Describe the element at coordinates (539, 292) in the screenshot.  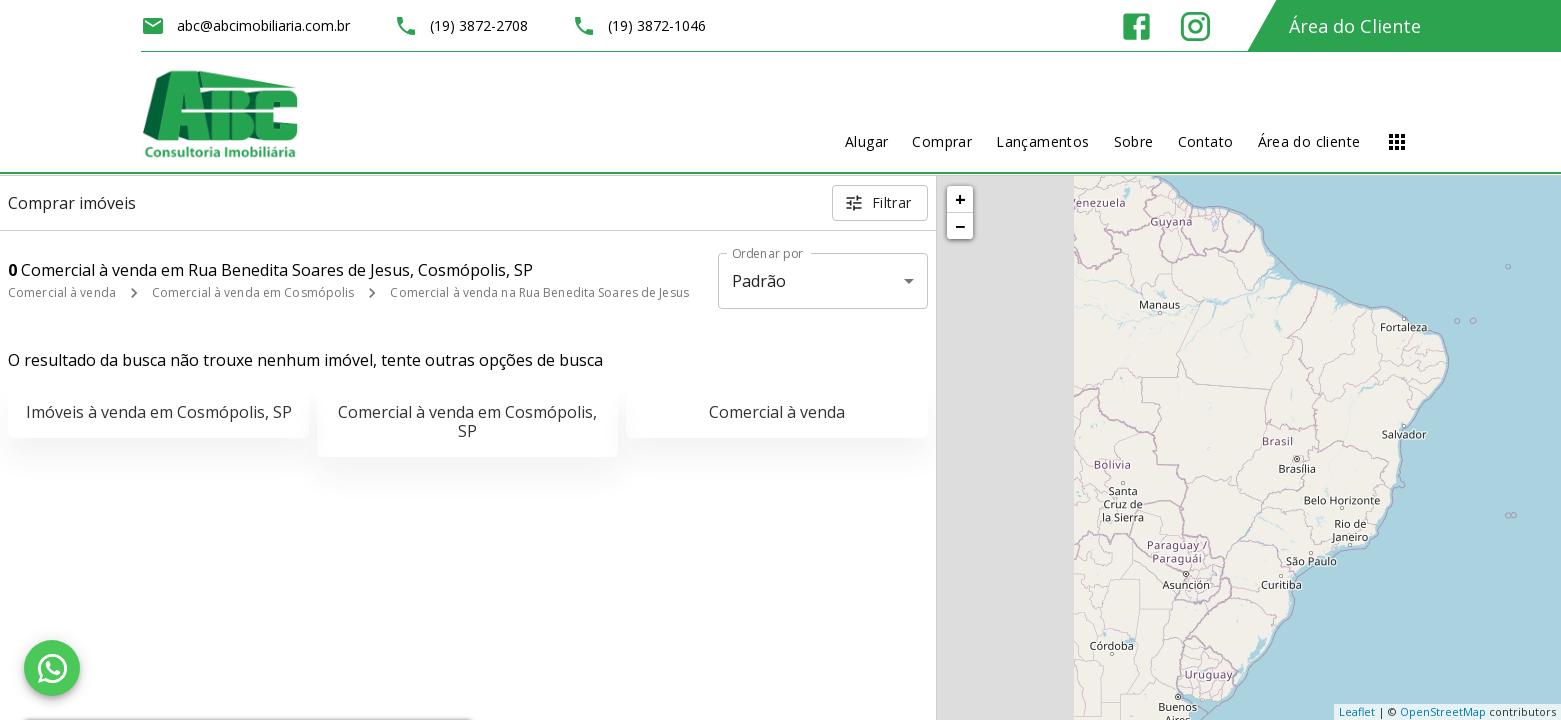
I see `Comercial à venda na Rua Benedita Soares de Jesus` at that location.